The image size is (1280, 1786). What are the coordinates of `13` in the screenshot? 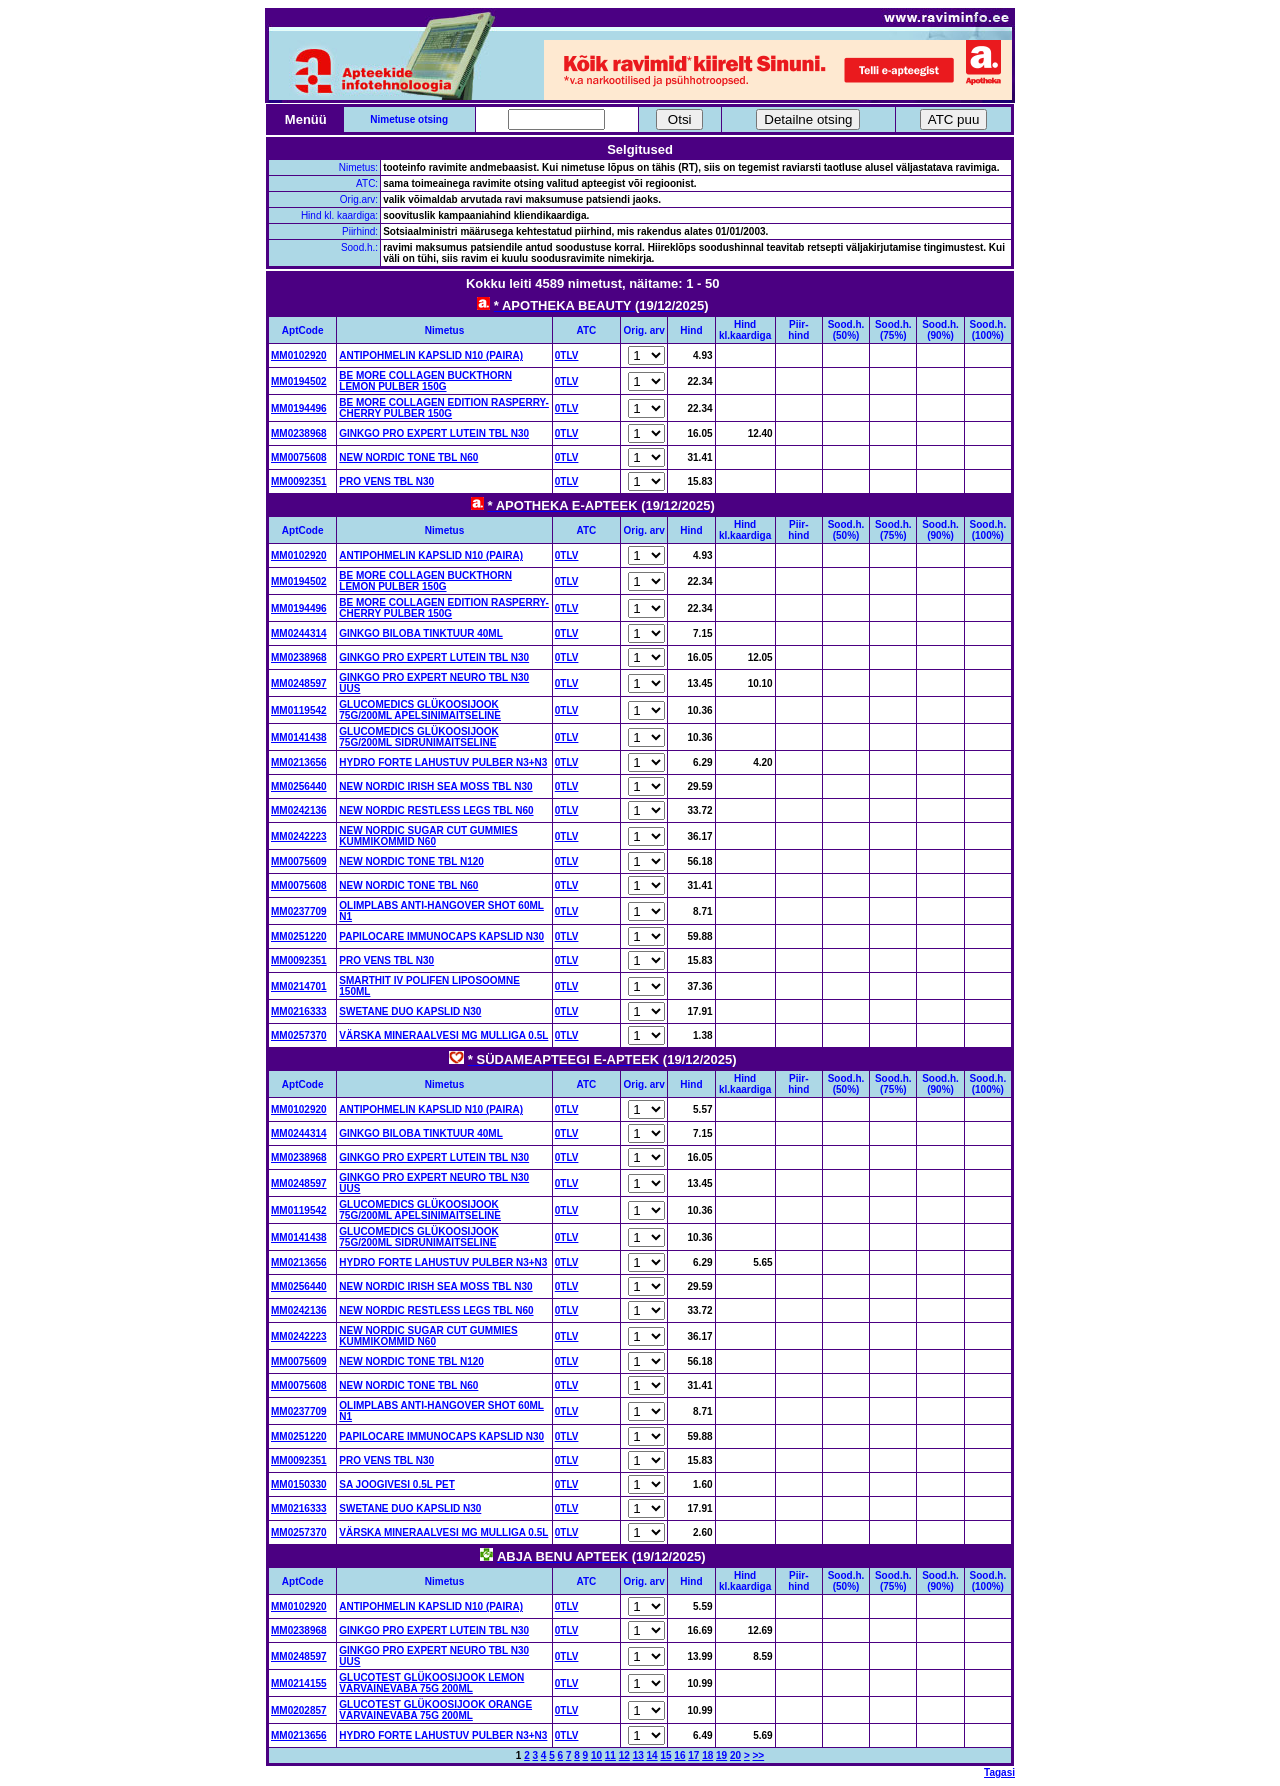 It's located at (638, 1755).